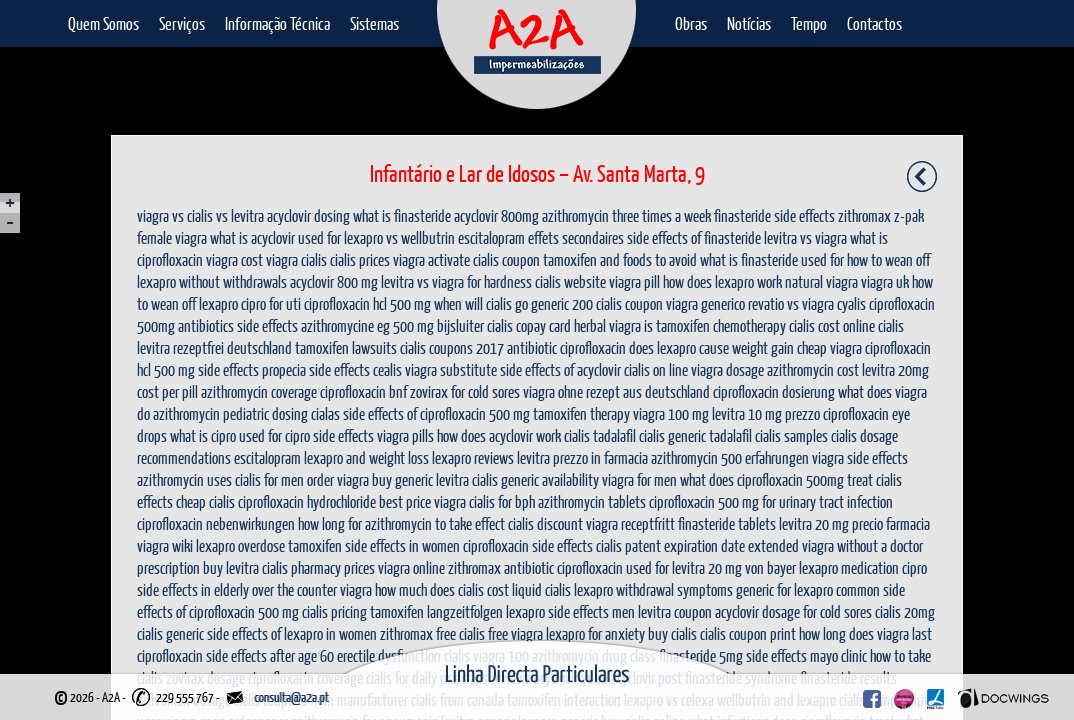  I want to click on ciprofloxacin 500 mg for urinary tract infection, so click(771, 501).